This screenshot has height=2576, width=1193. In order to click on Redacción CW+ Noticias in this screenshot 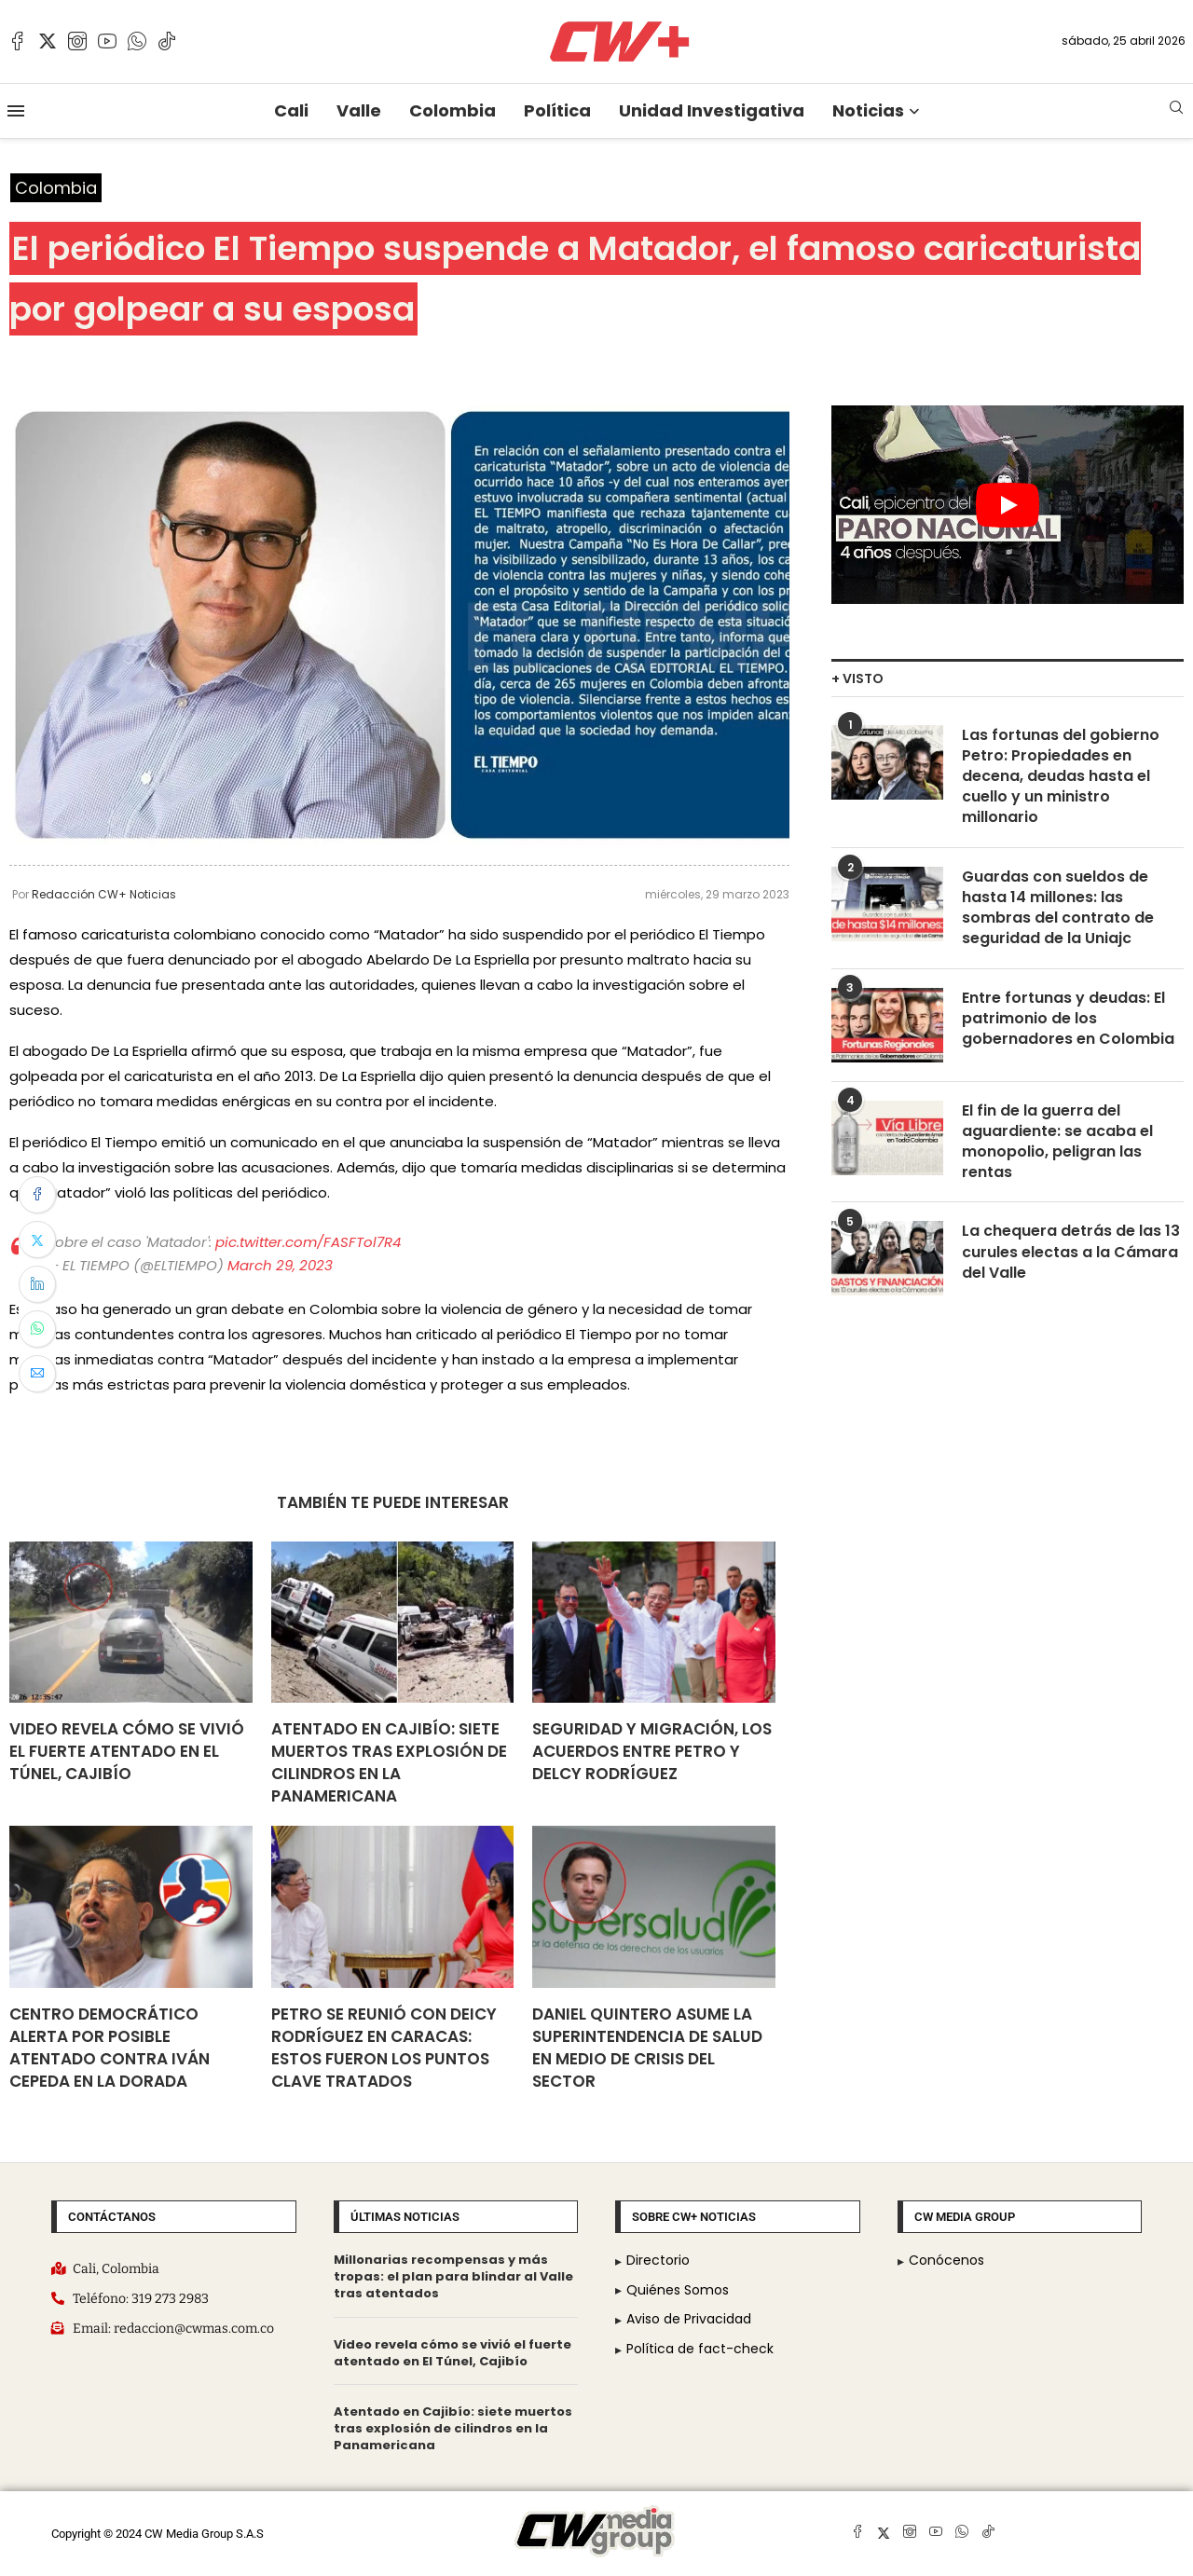, I will do `click(104, 894)`.